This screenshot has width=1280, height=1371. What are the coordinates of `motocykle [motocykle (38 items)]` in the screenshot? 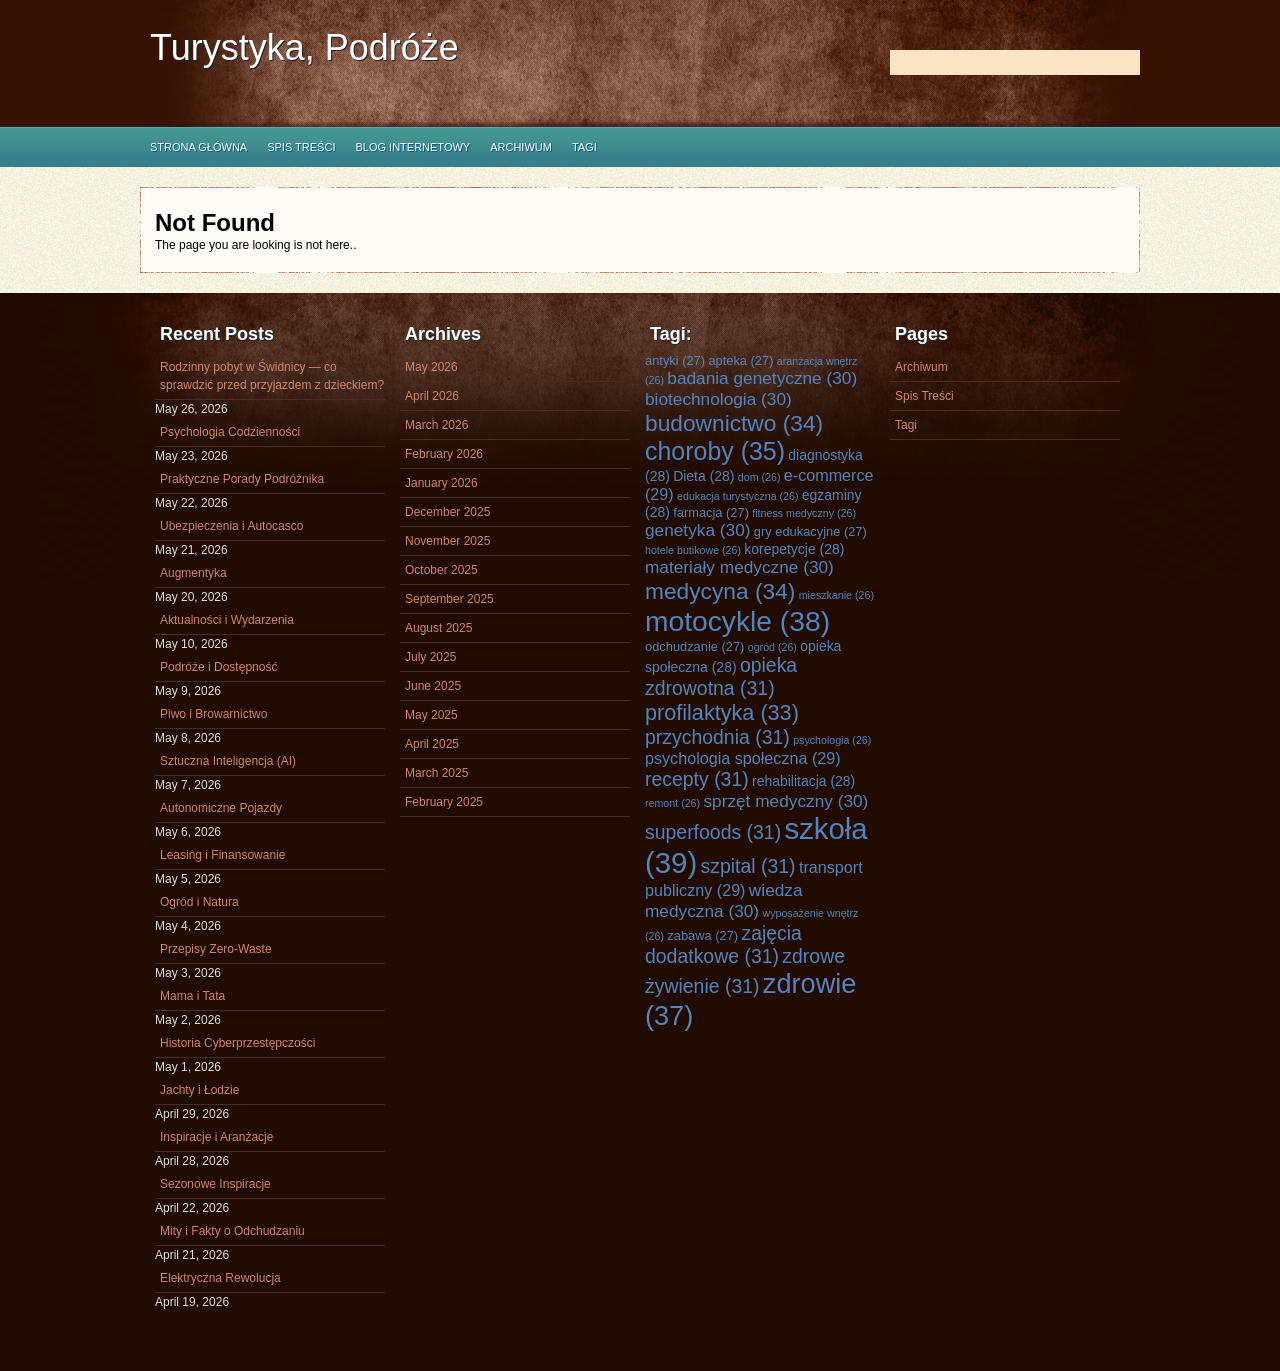 It's located at (737, 621).